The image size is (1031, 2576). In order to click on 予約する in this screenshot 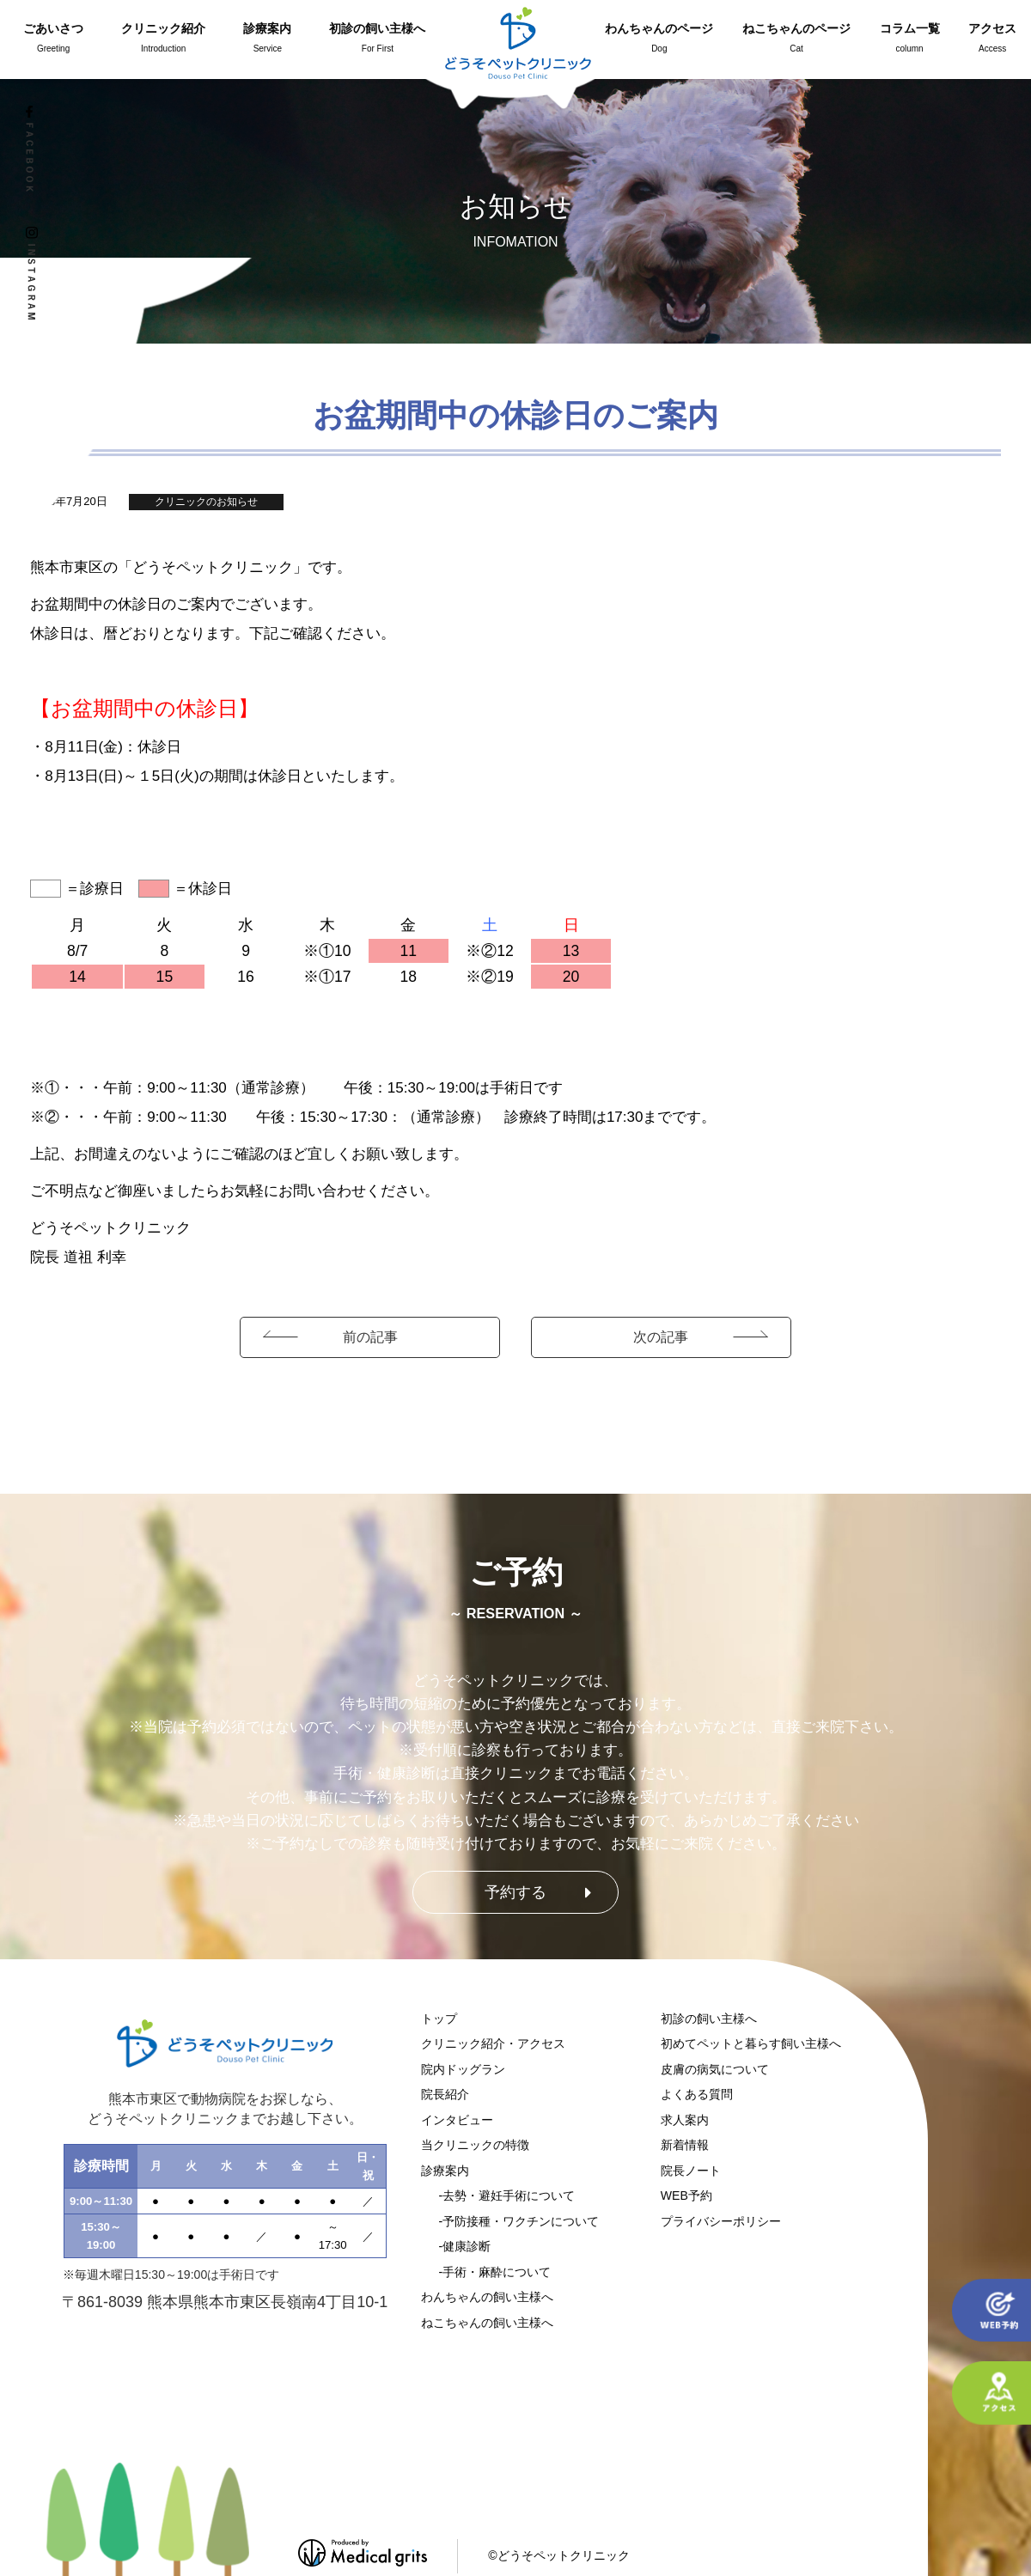, I will do `click(515, 1892)`.